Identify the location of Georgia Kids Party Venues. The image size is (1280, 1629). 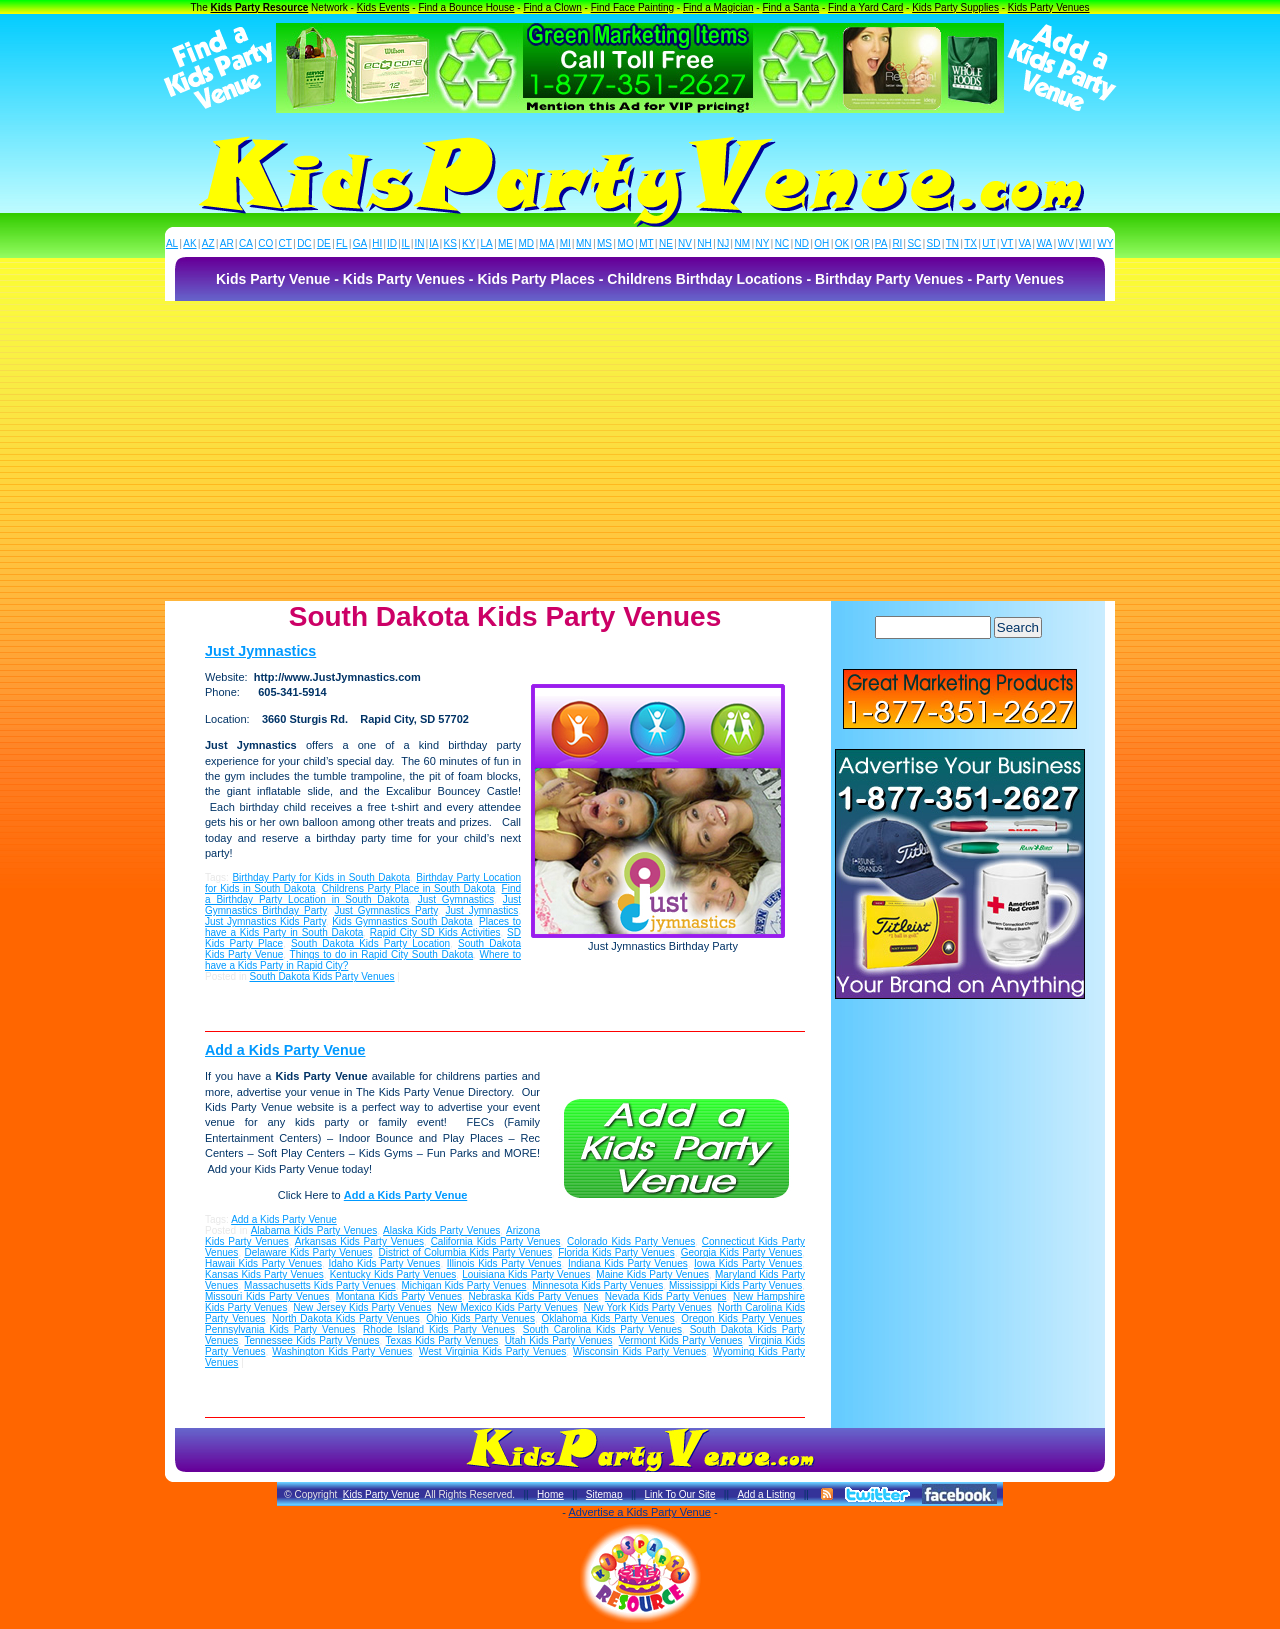
(742, 1252).